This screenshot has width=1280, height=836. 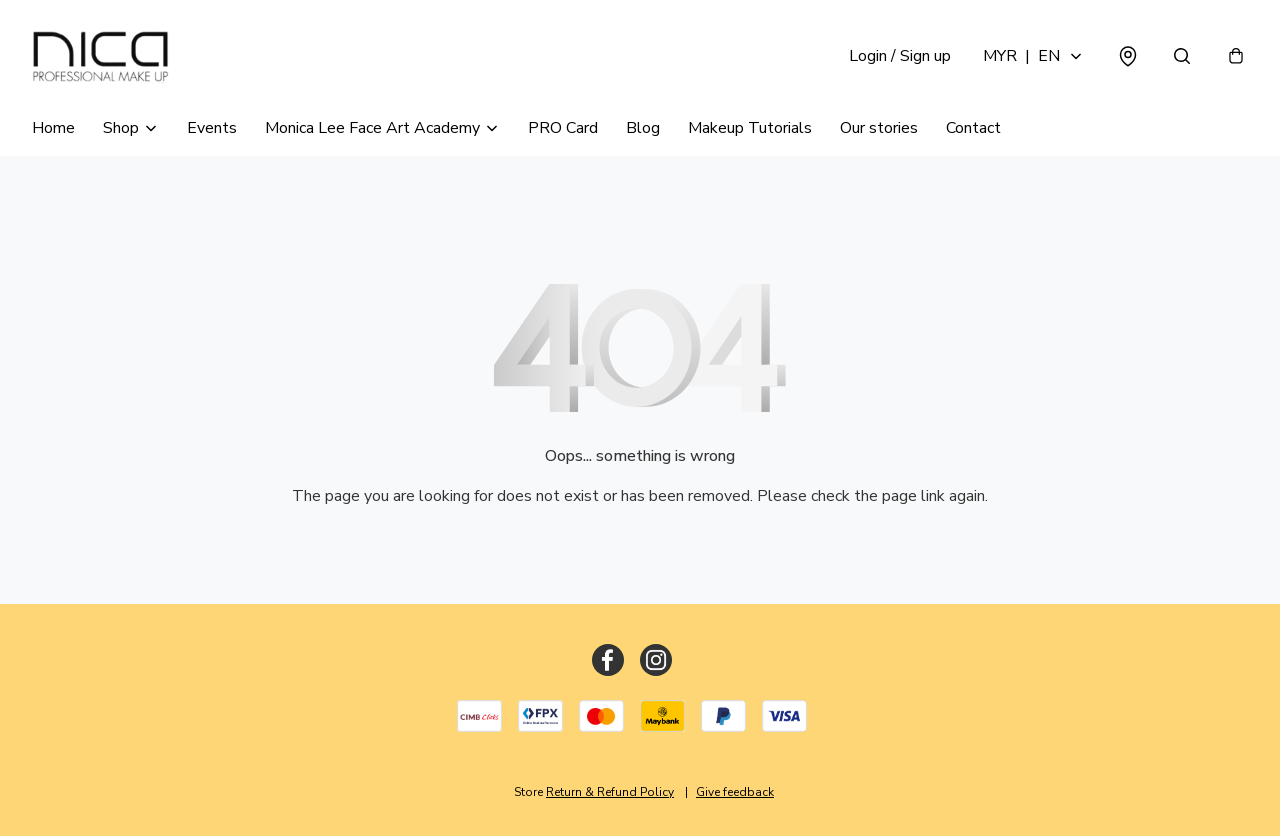 What do you see at coordinates (212, 128) in the screenshot?
I see `Events` at bounding box center [212, 128].